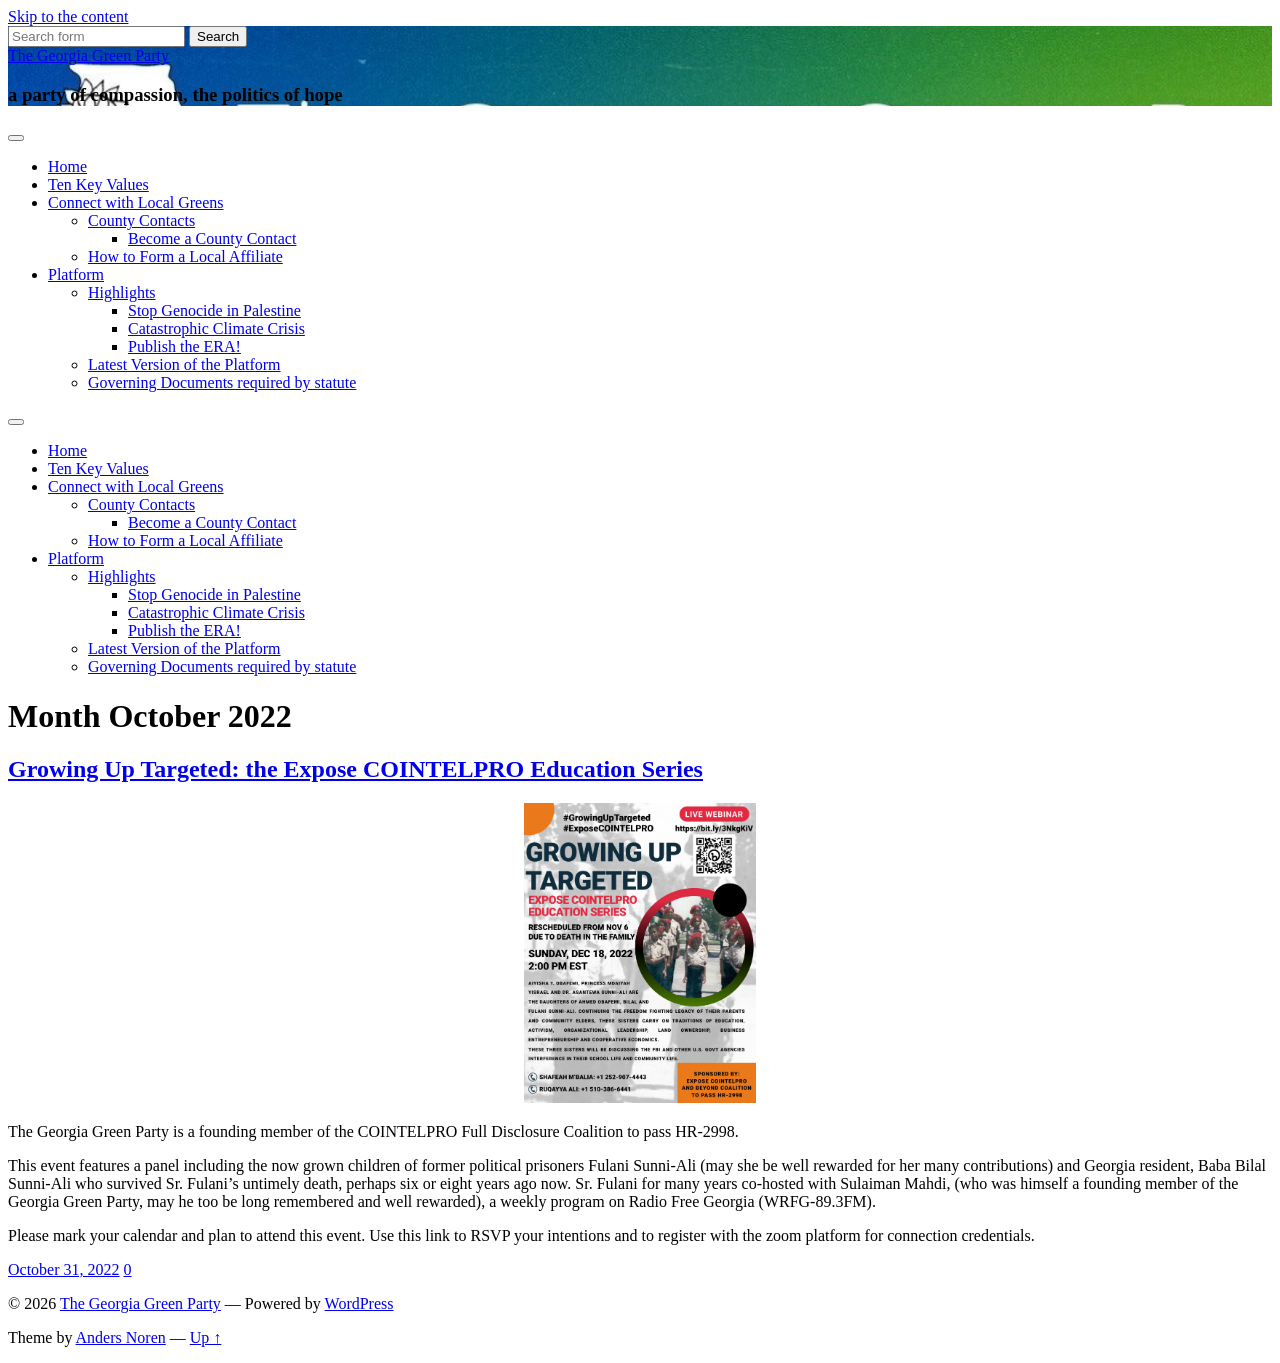 The height and width of the screenshot is (1363, 1280). Describe the element at coordinates (121, 1337) in the screenshot. I see `Anders Noren` at that location.